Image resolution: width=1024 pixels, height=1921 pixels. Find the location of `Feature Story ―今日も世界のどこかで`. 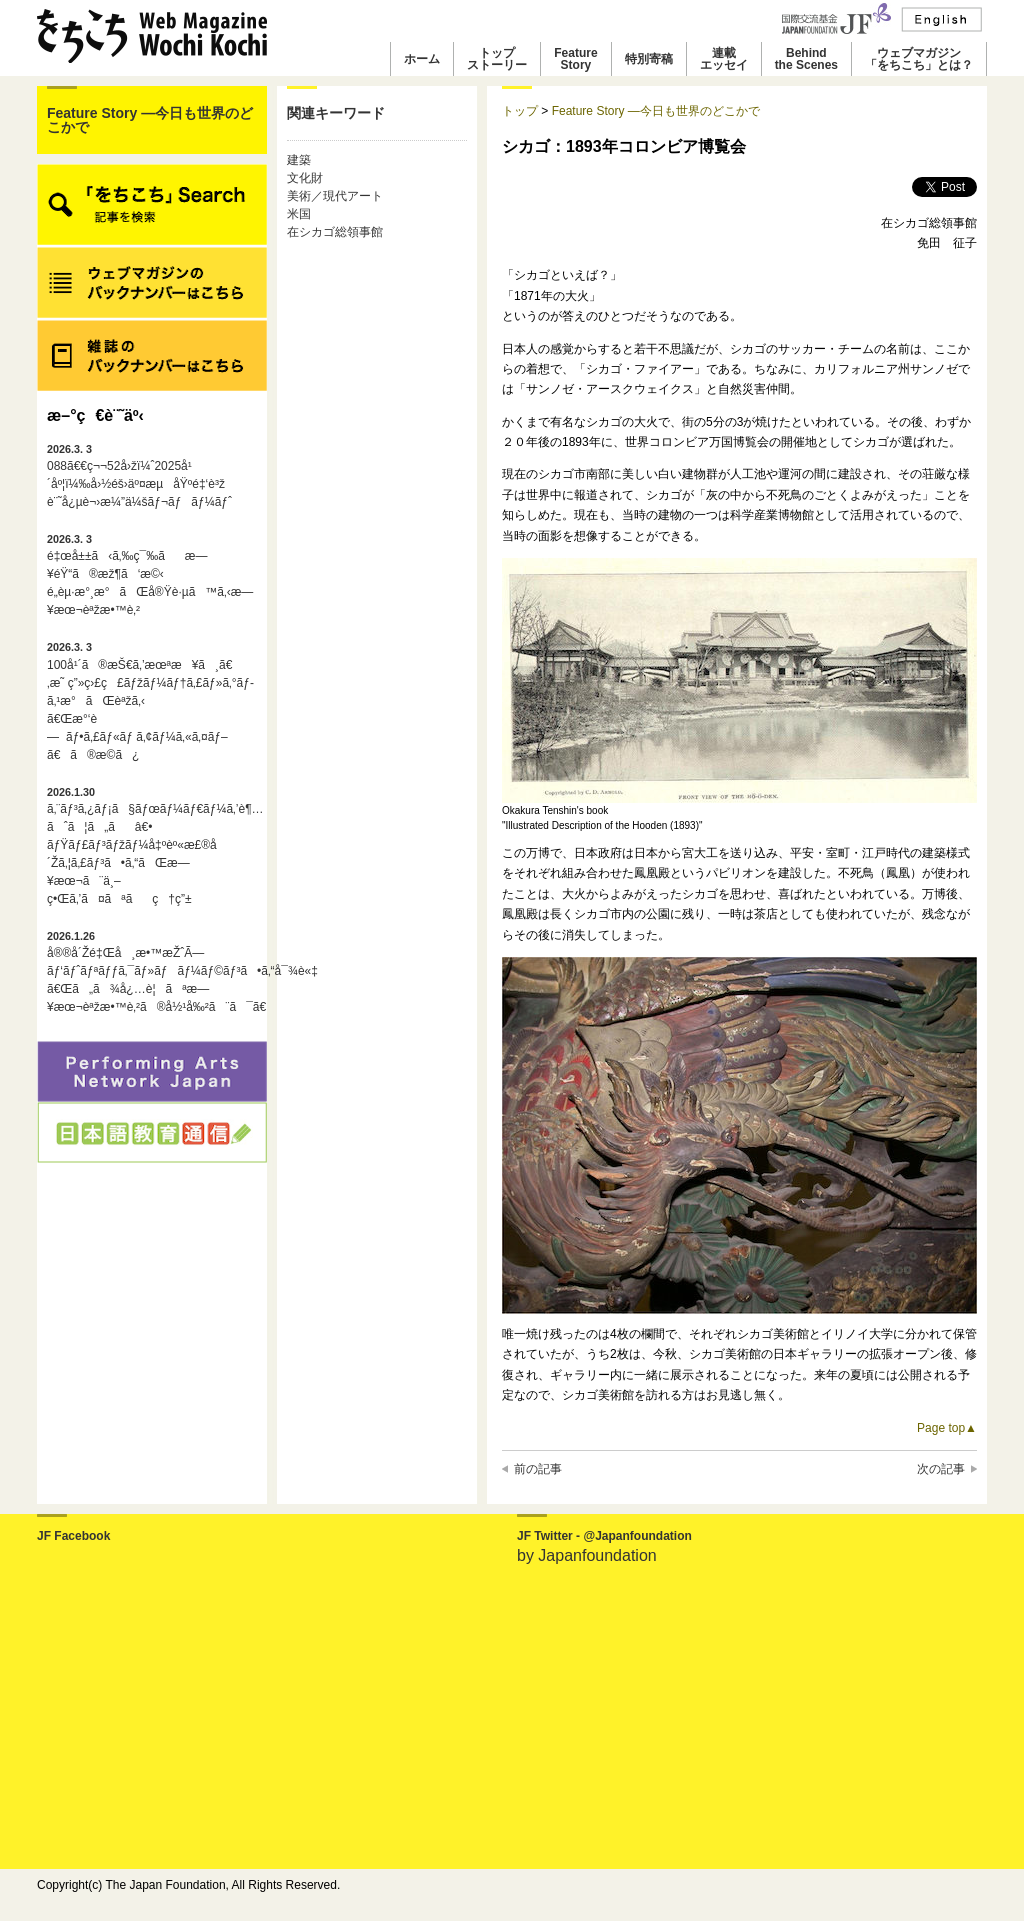

Feature Story ―今日も世界のどこかで is located at coordinates (150, 120).